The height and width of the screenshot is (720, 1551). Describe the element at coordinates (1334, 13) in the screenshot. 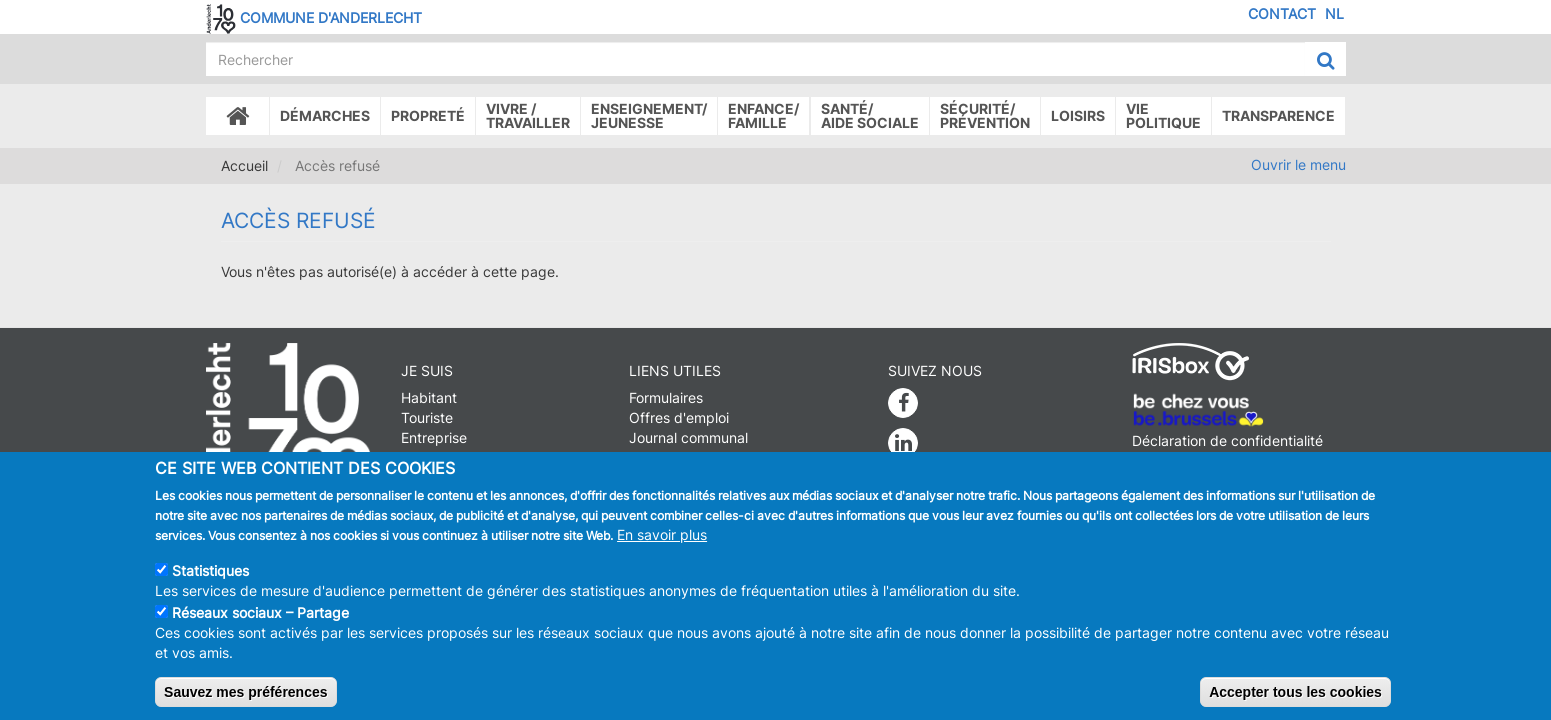

I see `NL` at that location.